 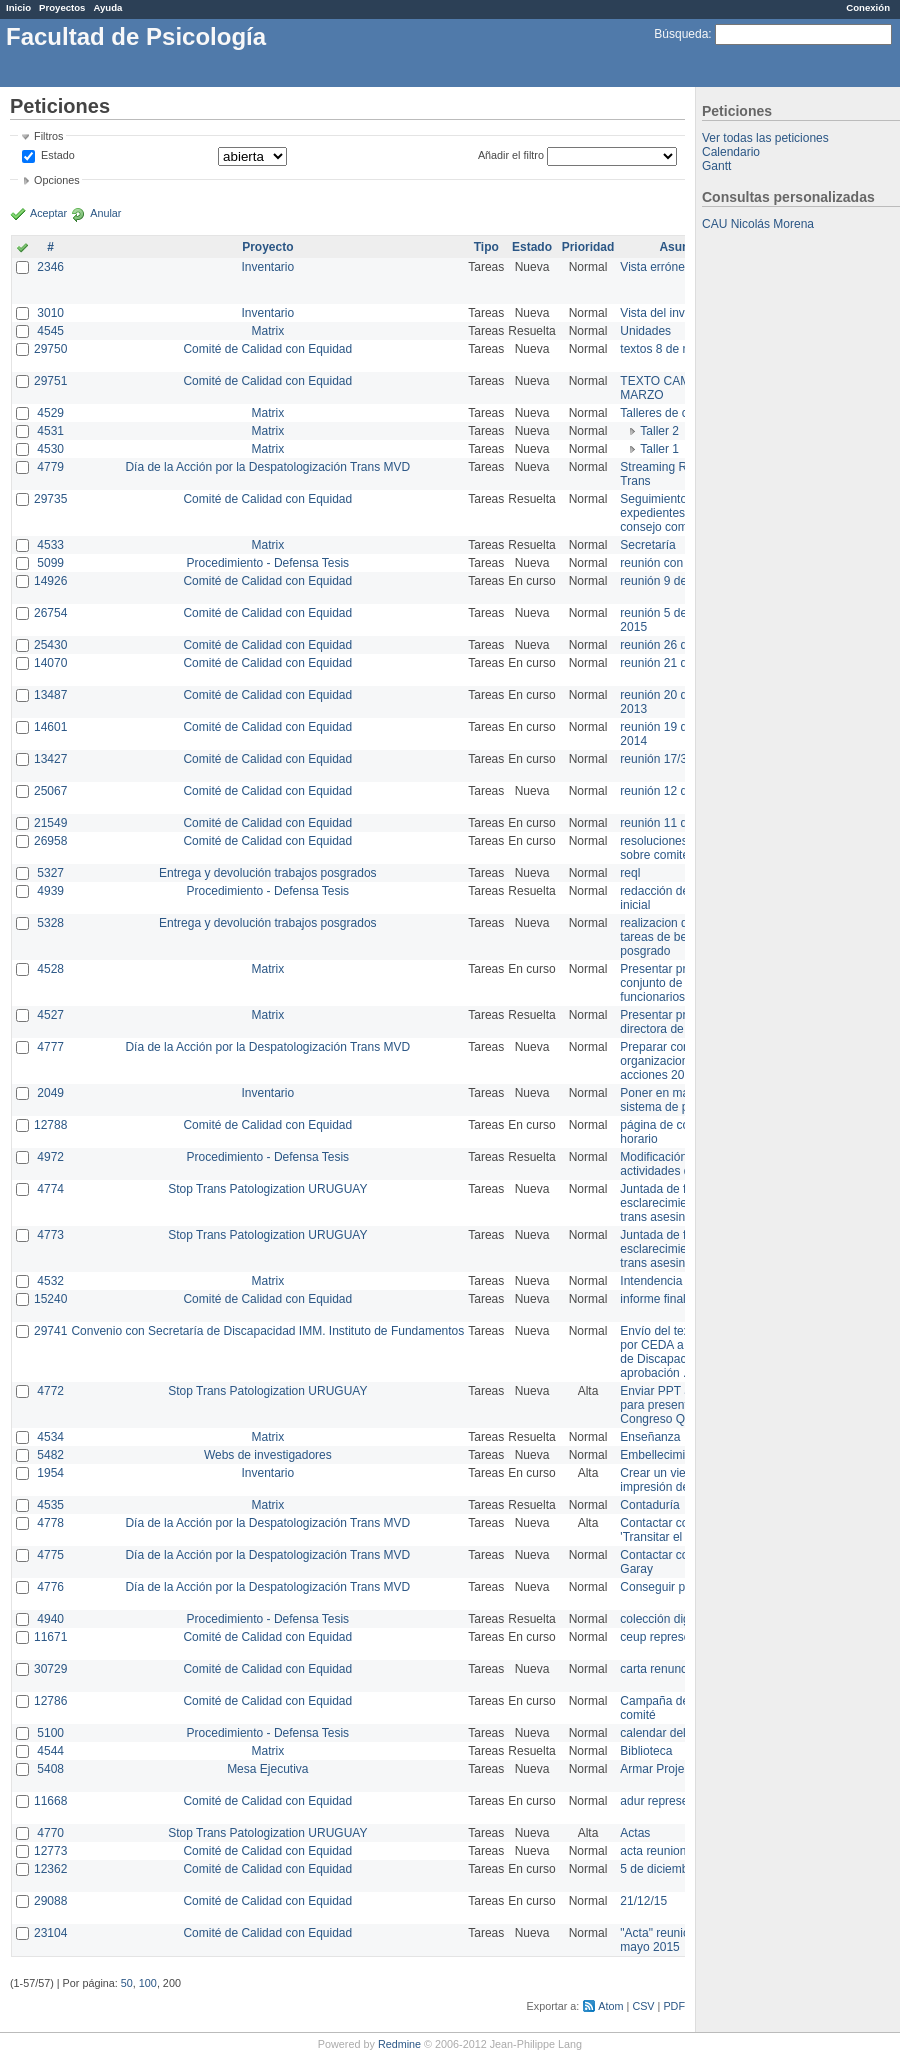 I want to click on 11668, so click(x=50, y=1801).